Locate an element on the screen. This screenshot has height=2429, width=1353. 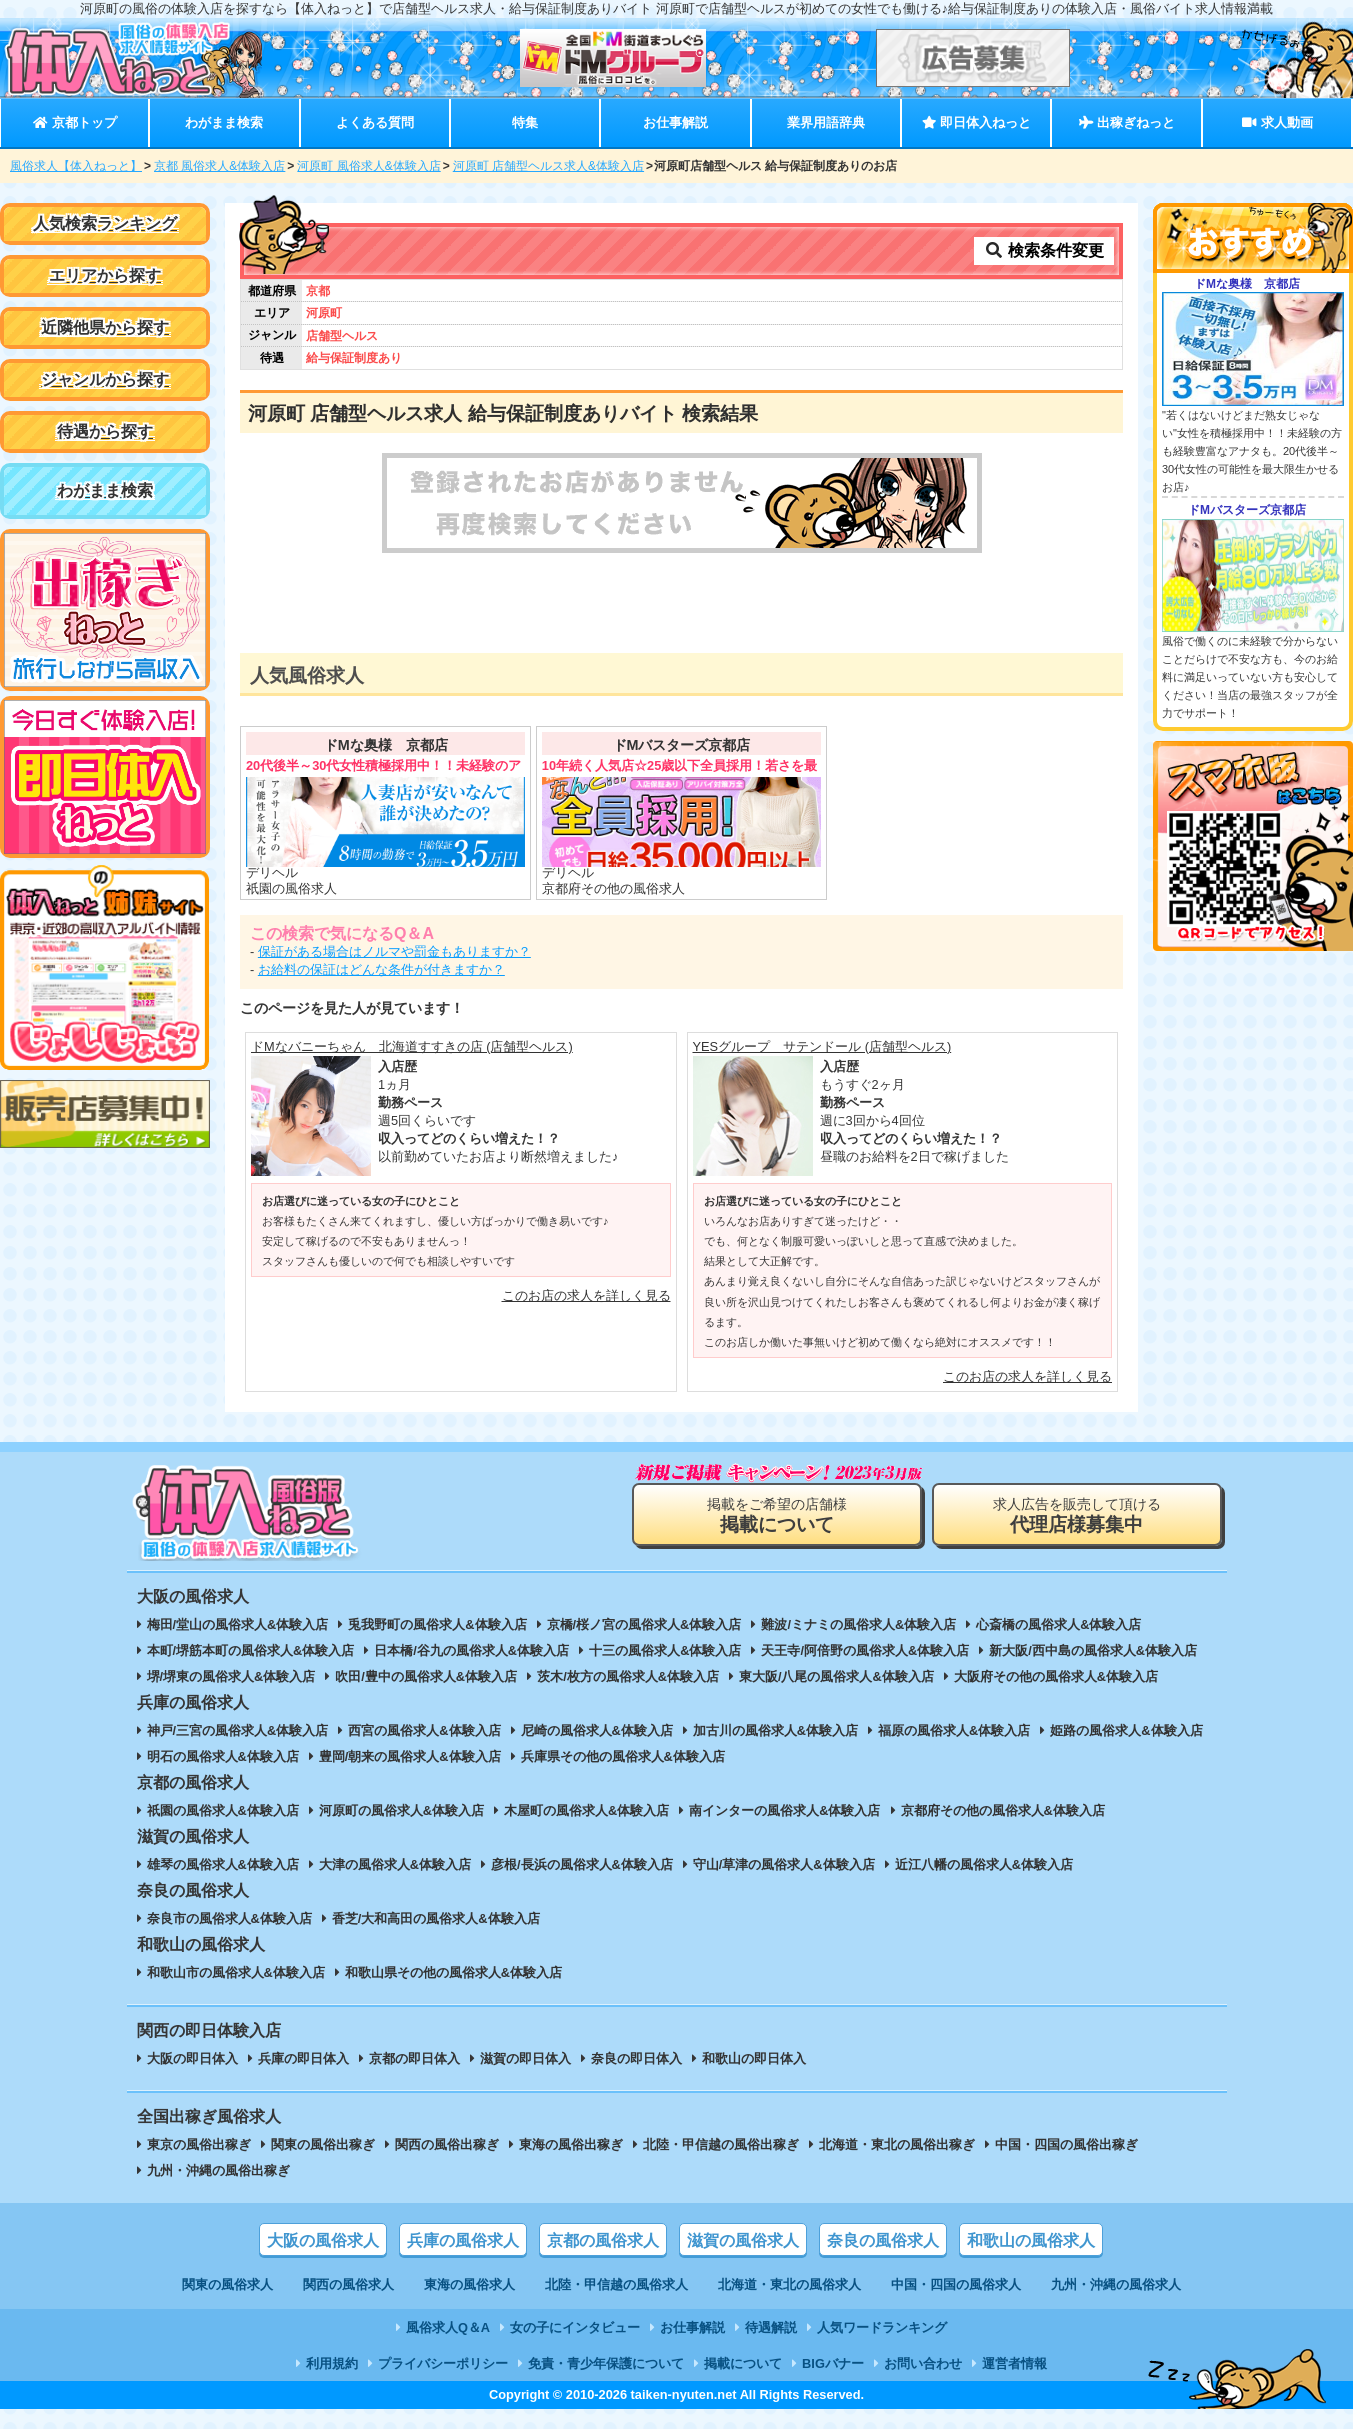
東海の風俗出稼ぎ is located at coordinates (571, 2144).